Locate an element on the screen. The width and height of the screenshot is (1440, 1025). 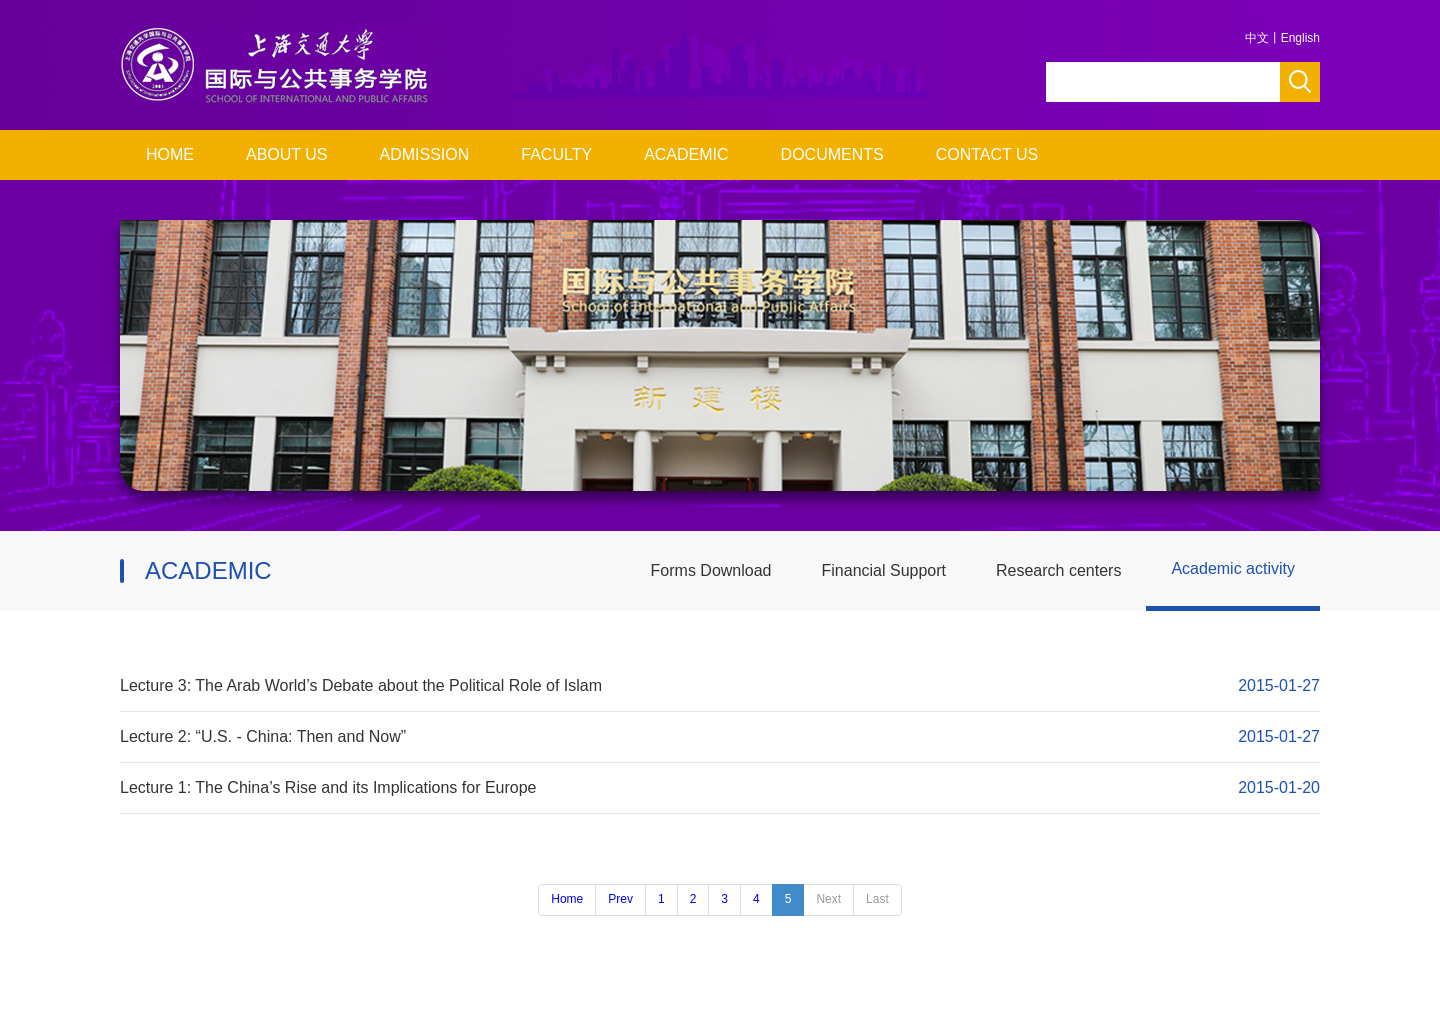
Academic activity is located at coordinates (1233, 568).